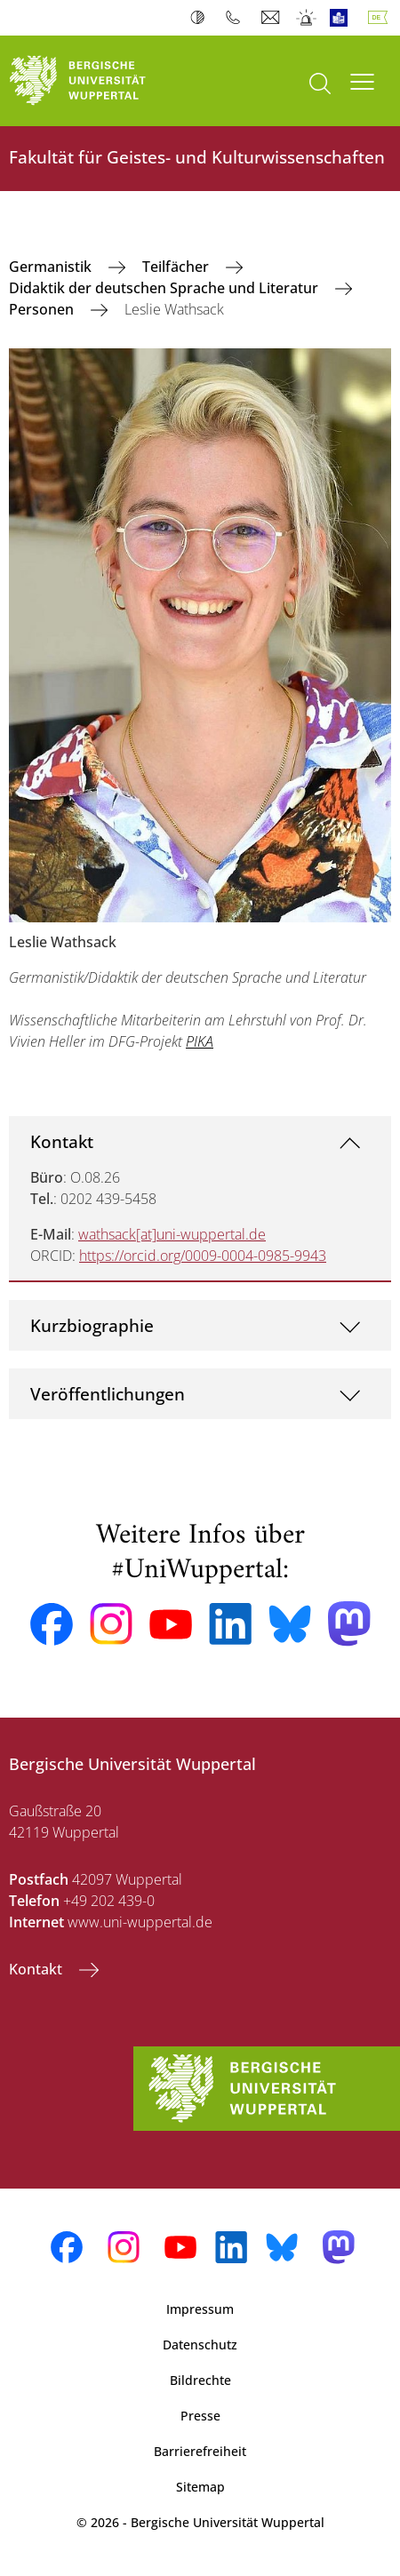  What do you see at coordinates (52, 266) in the screenshot?
I see `Germanistik` at bounding box center [52, 266].